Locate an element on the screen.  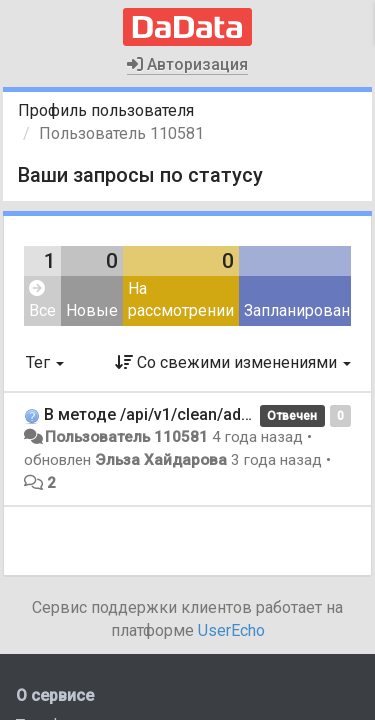
Профиль пользователя is located at coordinates (106, 110).